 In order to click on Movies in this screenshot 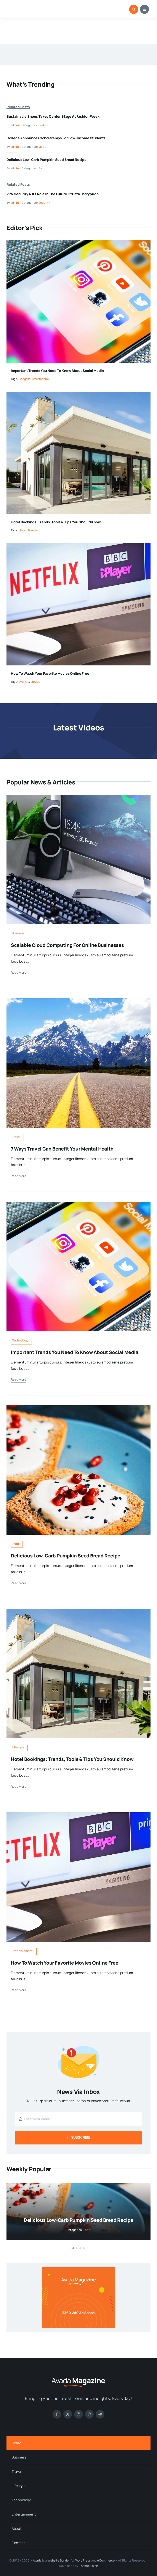, I will do `click(35, 682)`.